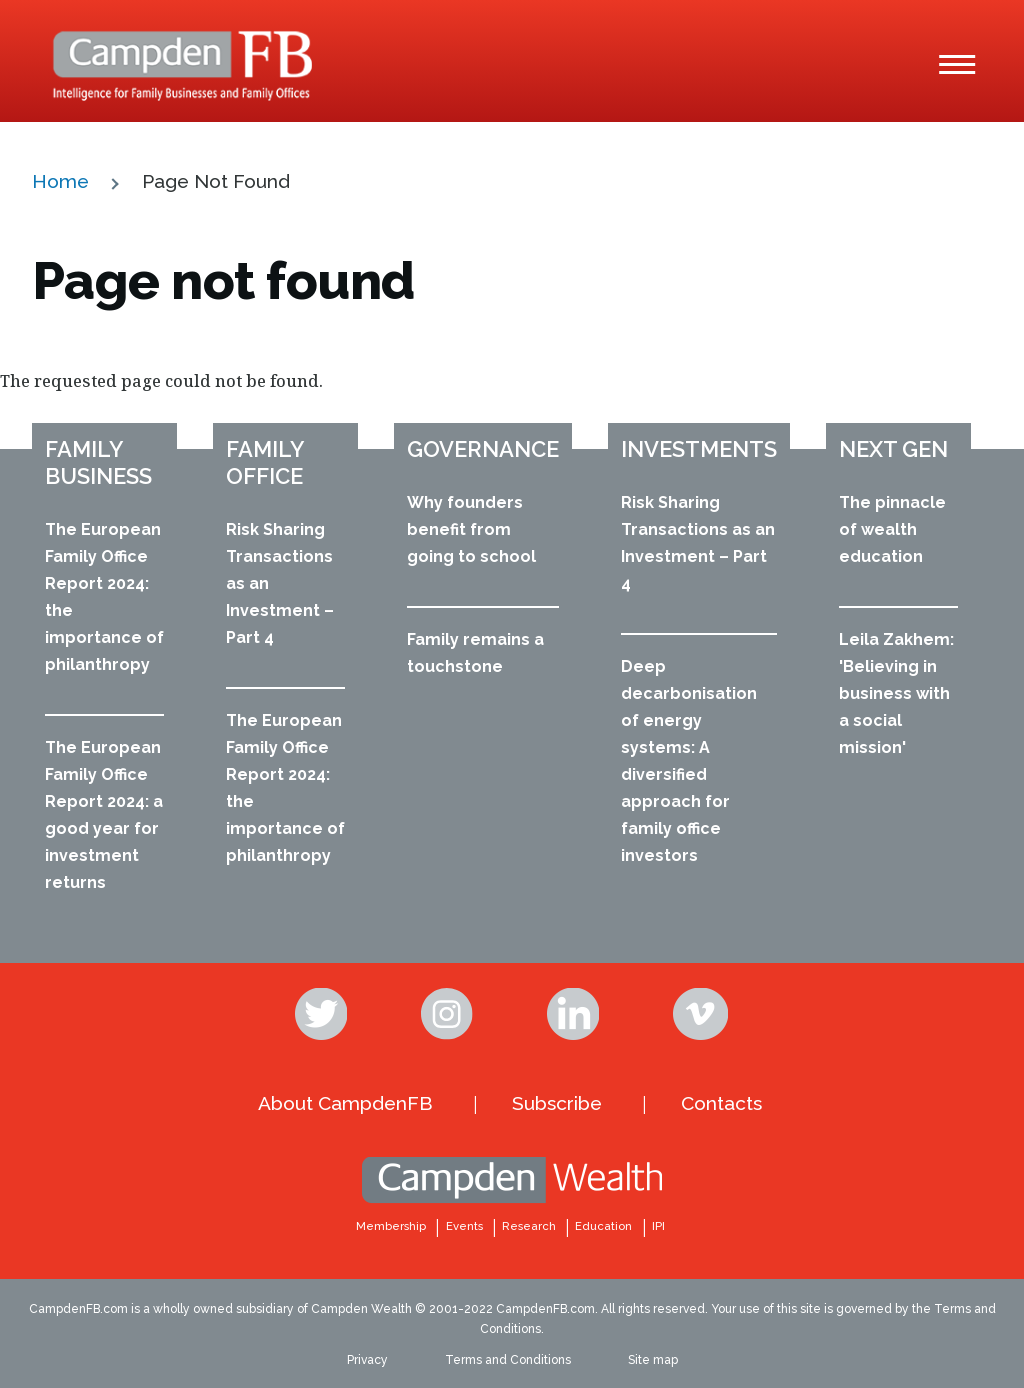  Describe the element at coordinates (367, 1360) in the screenshot. I see `Privacy` at that location.